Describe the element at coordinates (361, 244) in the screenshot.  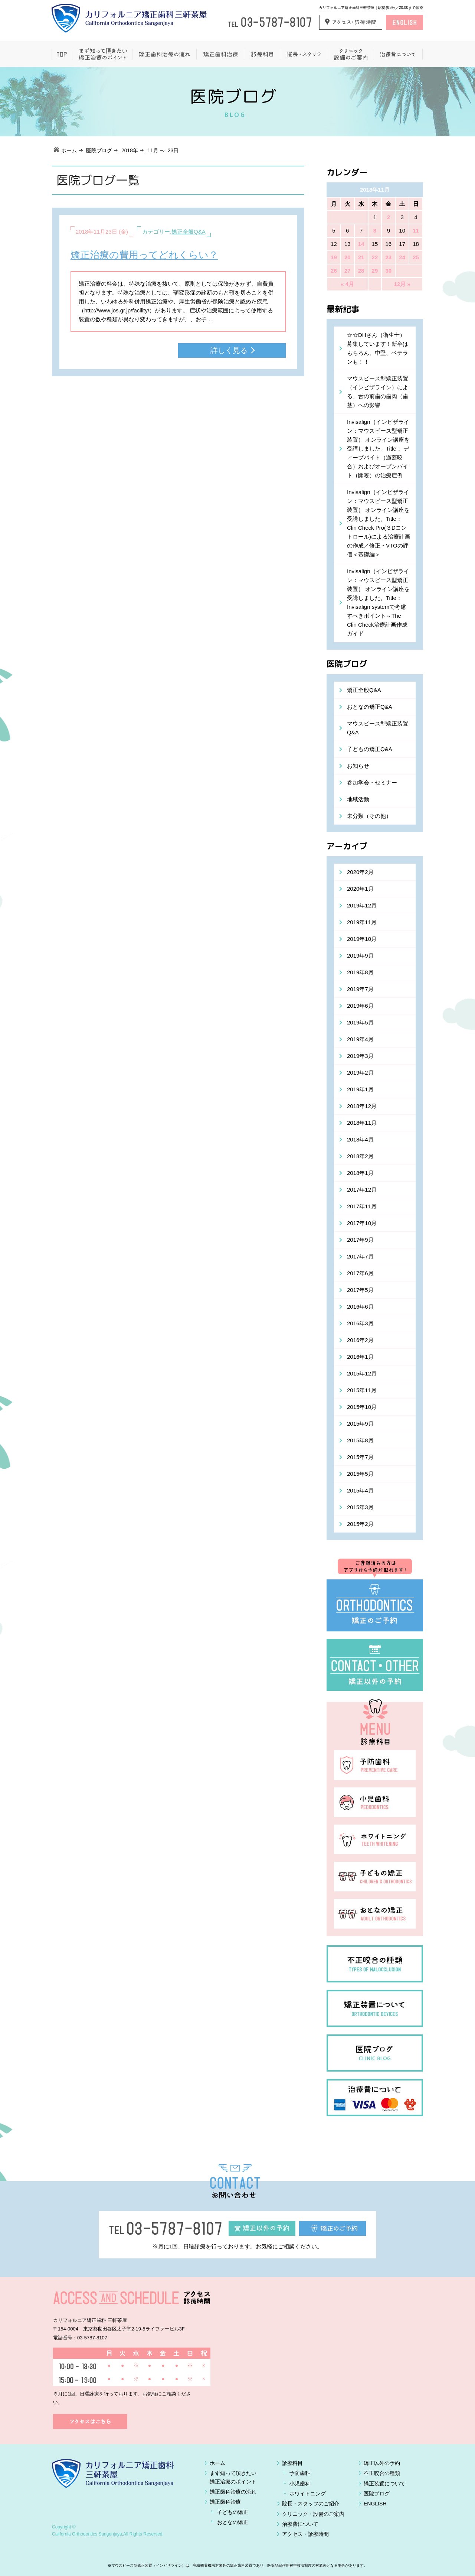
I see `14` at that location.